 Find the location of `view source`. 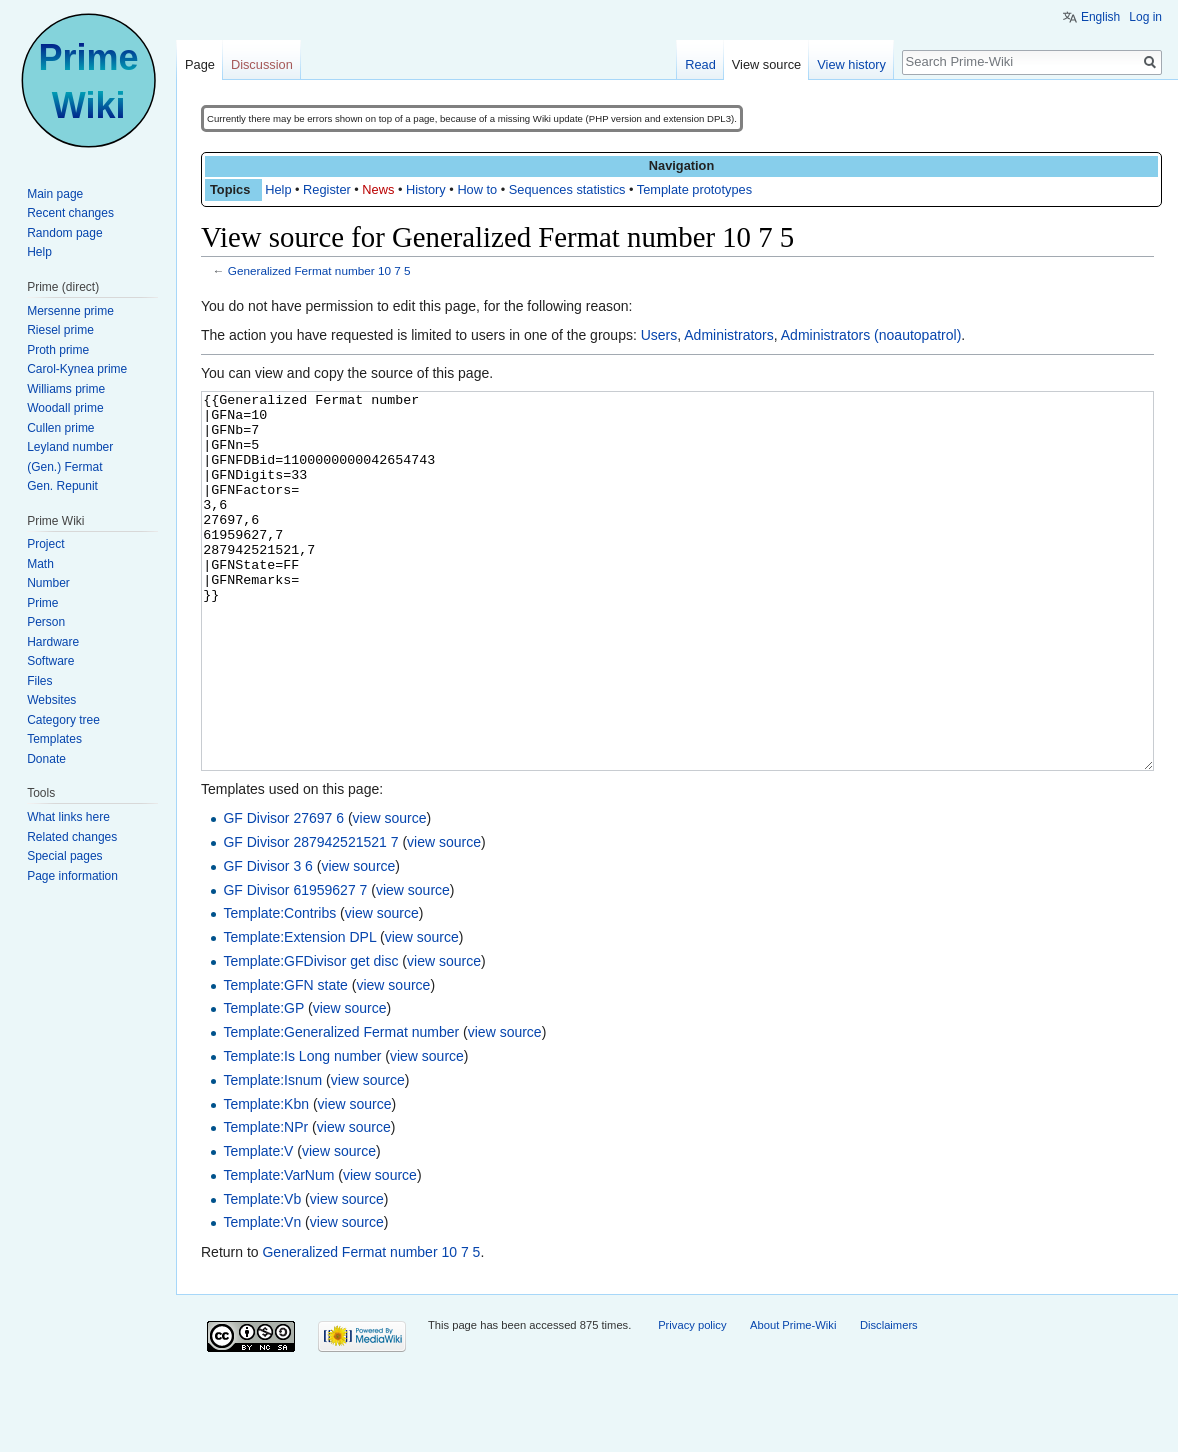

view source is located at coordinates (390, 893).